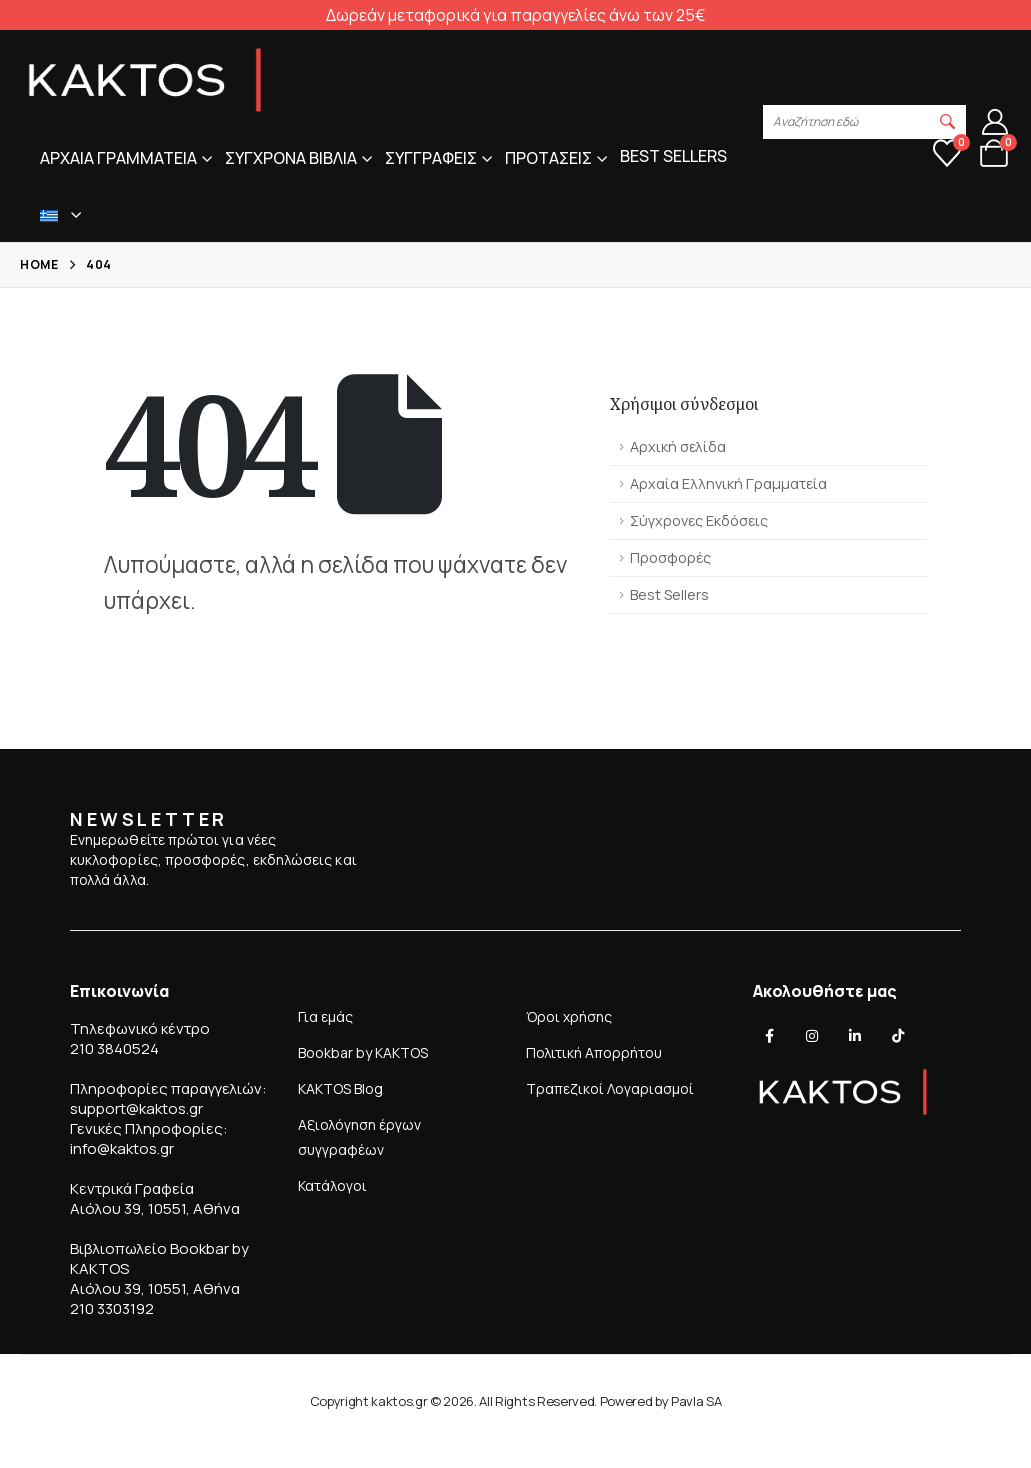  Describe the element at coordinates (995, 122) in the screenshot. I see `[Λογαριασμός]` at that location.